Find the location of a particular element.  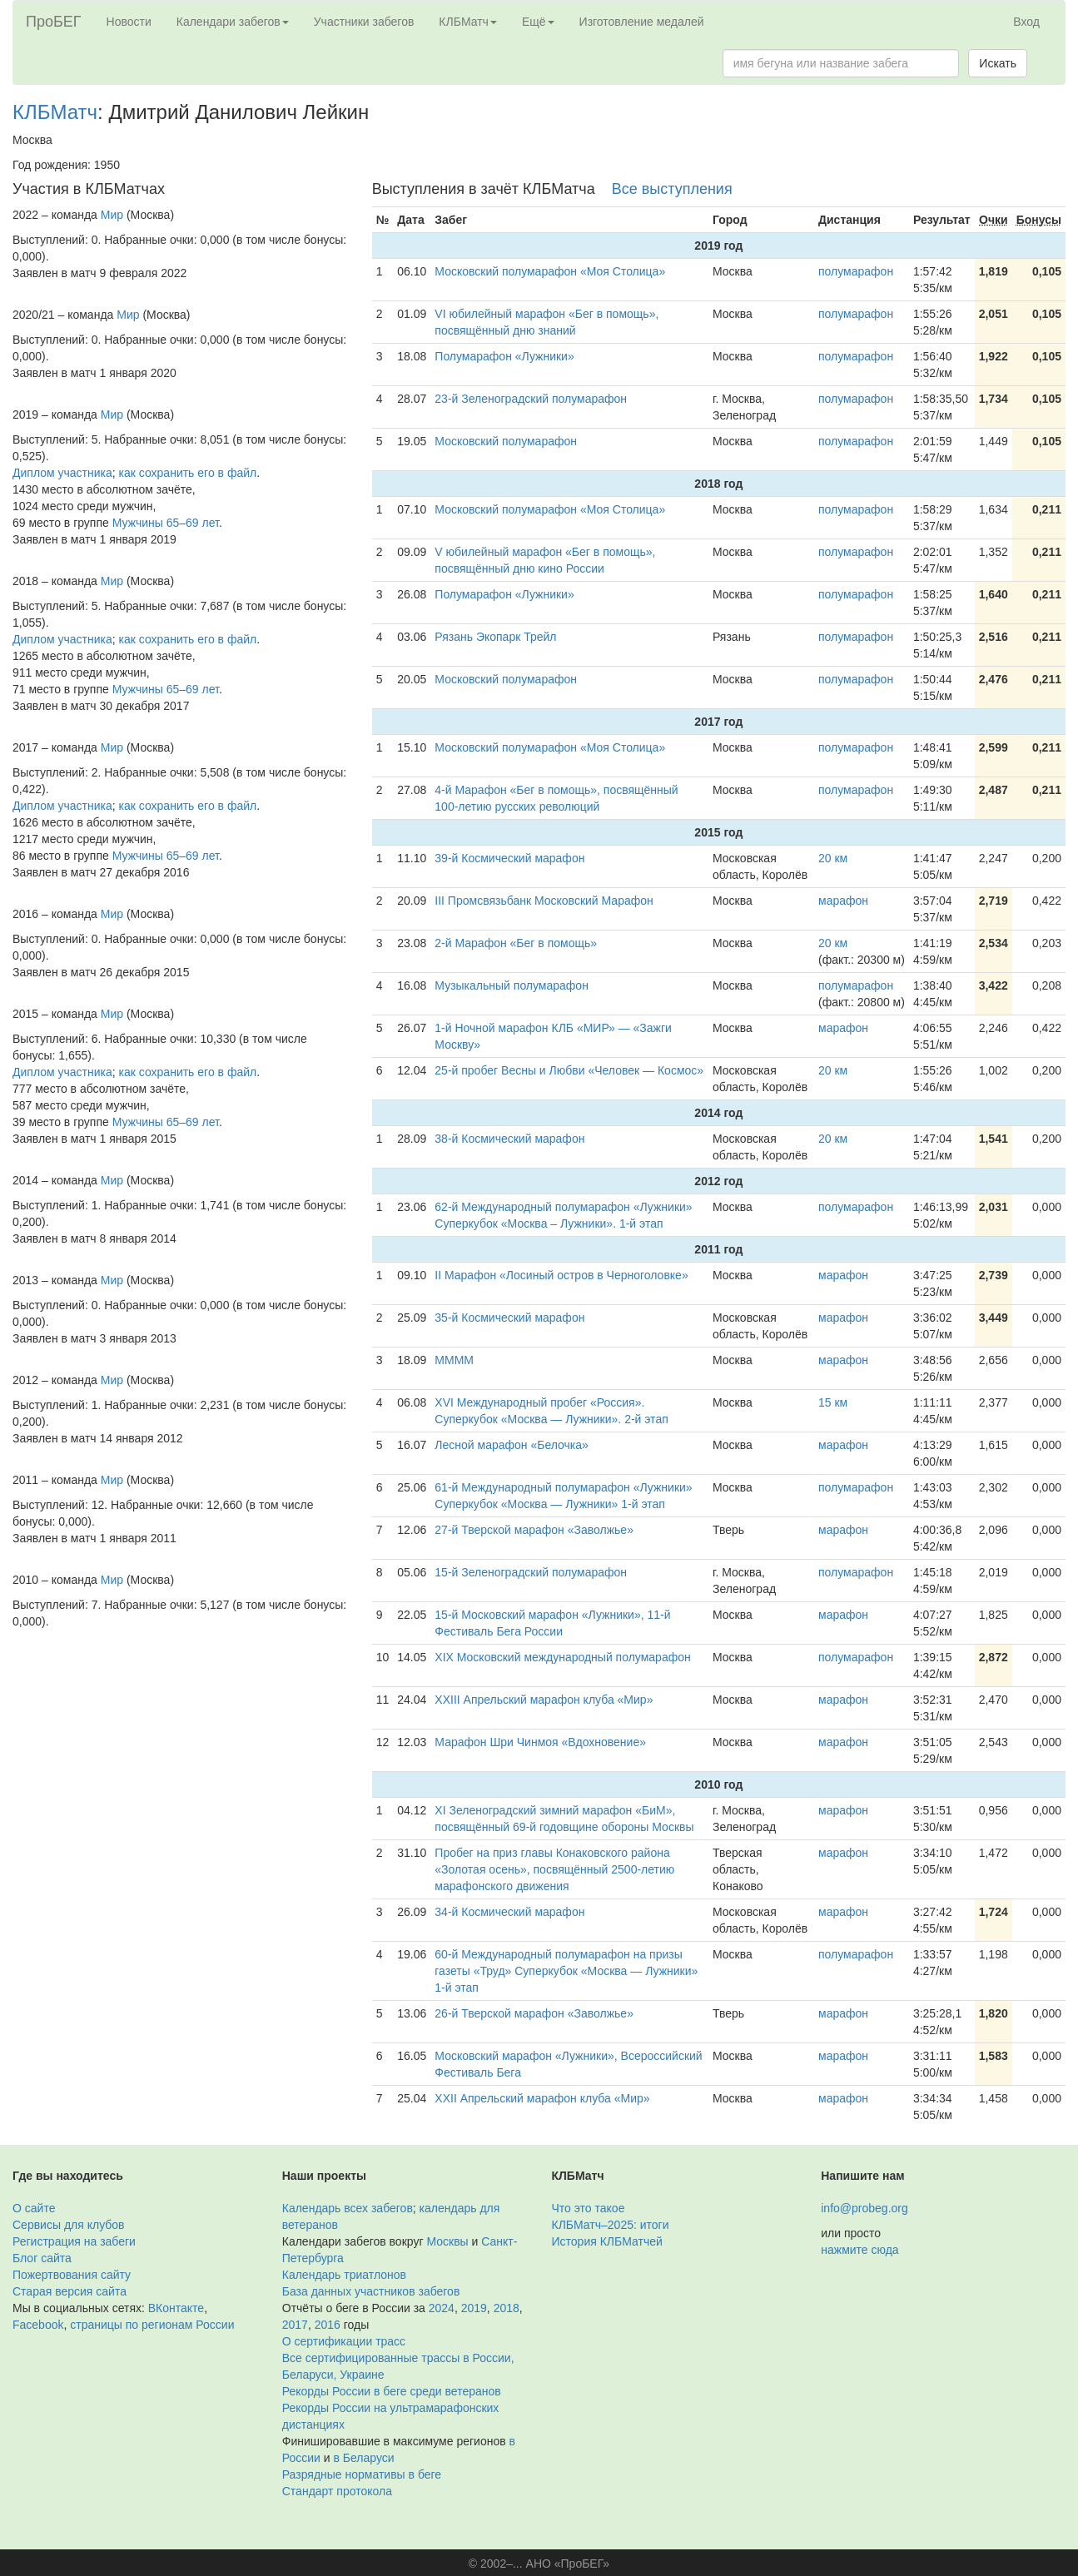

38-й Космический марафон is located at coordinates (509, 1138).